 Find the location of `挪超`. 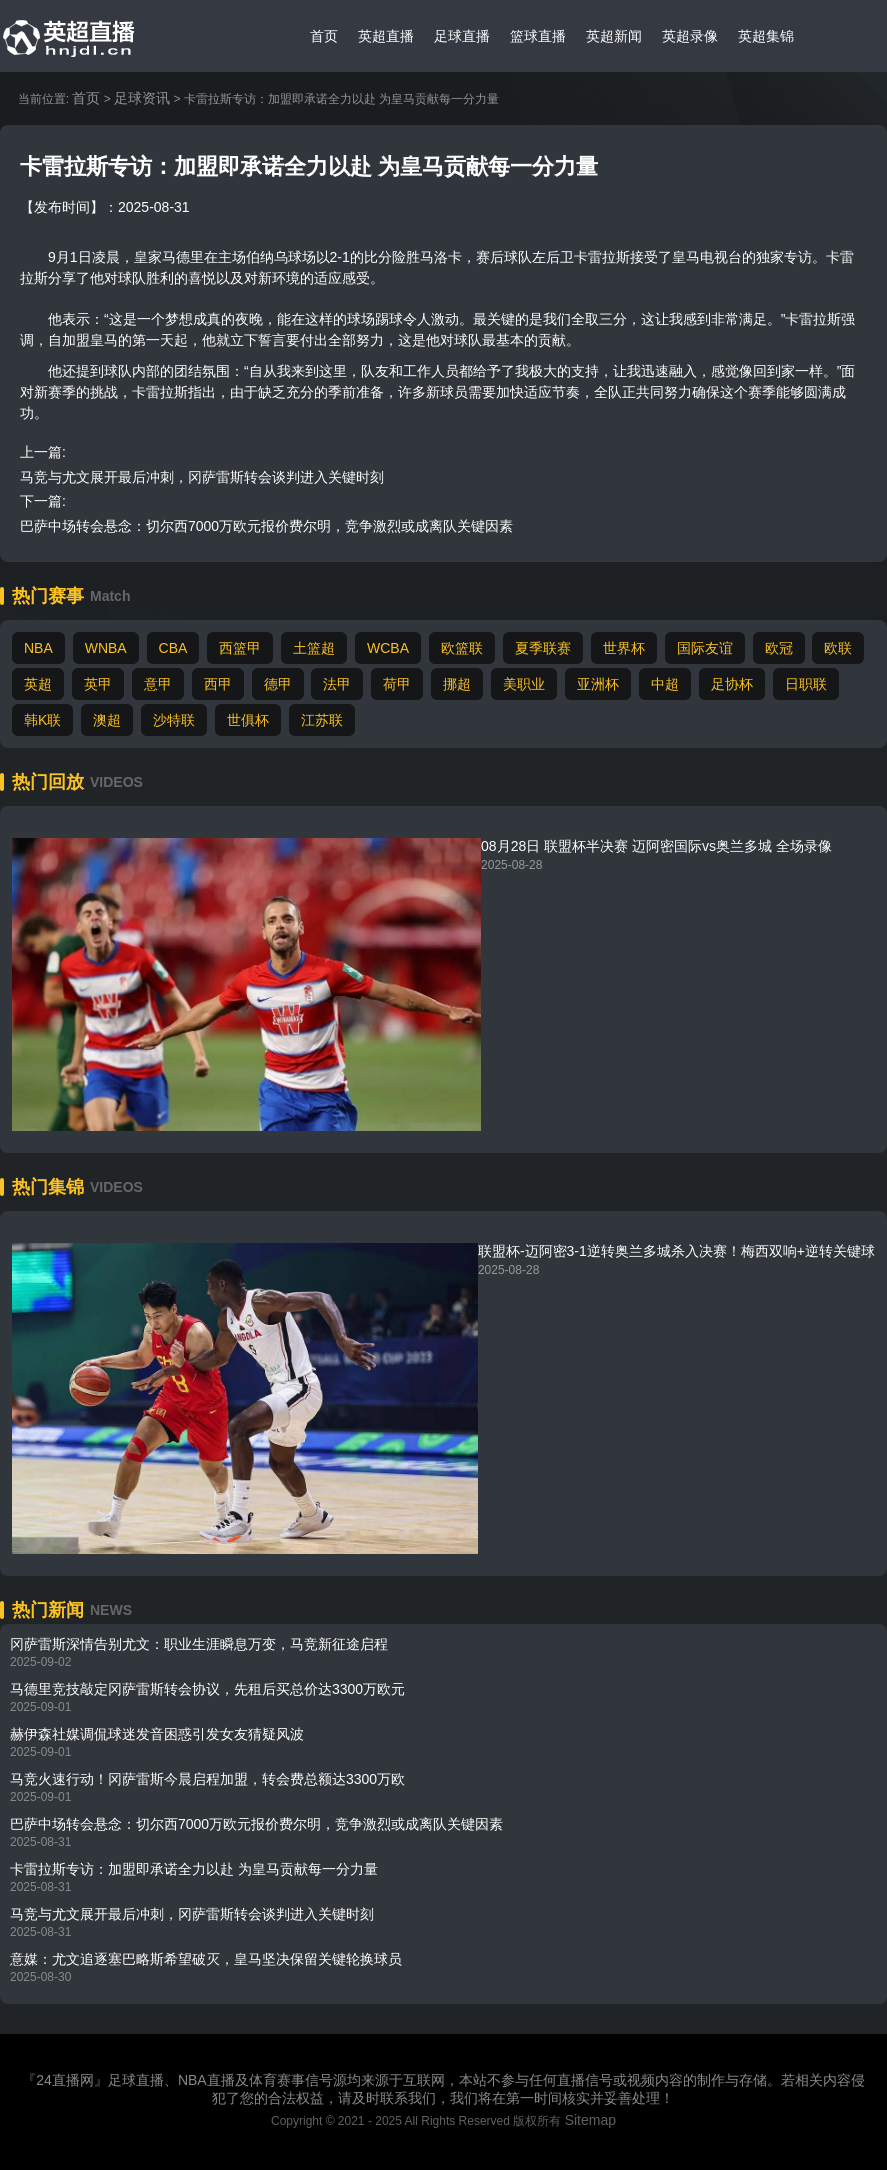

挪超 is located at coordinates (457, 684).